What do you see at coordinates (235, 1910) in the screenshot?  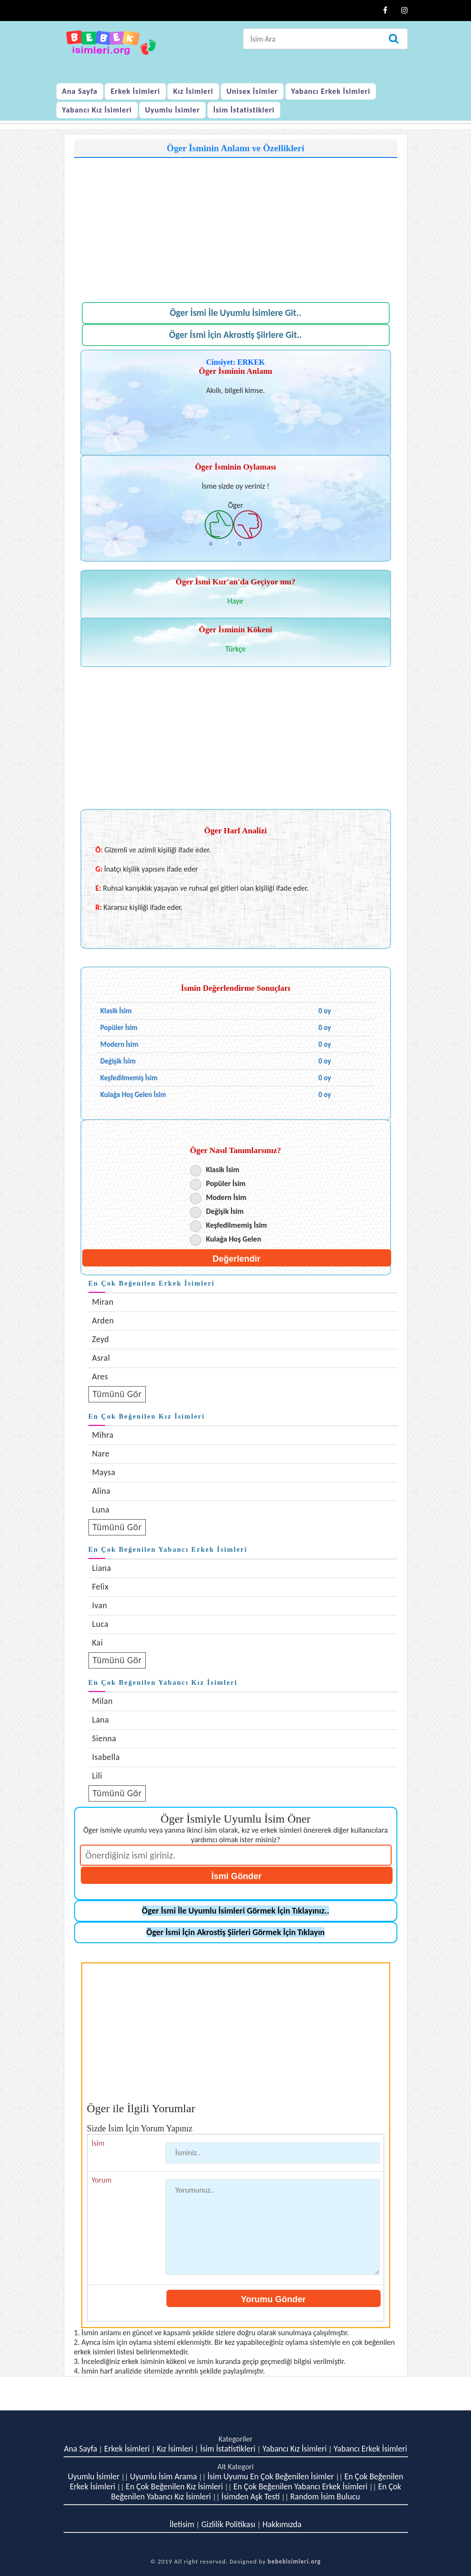 I see `Öger İsmi İle Uyumlu İsimleri Görmek İçin Tıklayınız..` at bounding box center [235, 1910].